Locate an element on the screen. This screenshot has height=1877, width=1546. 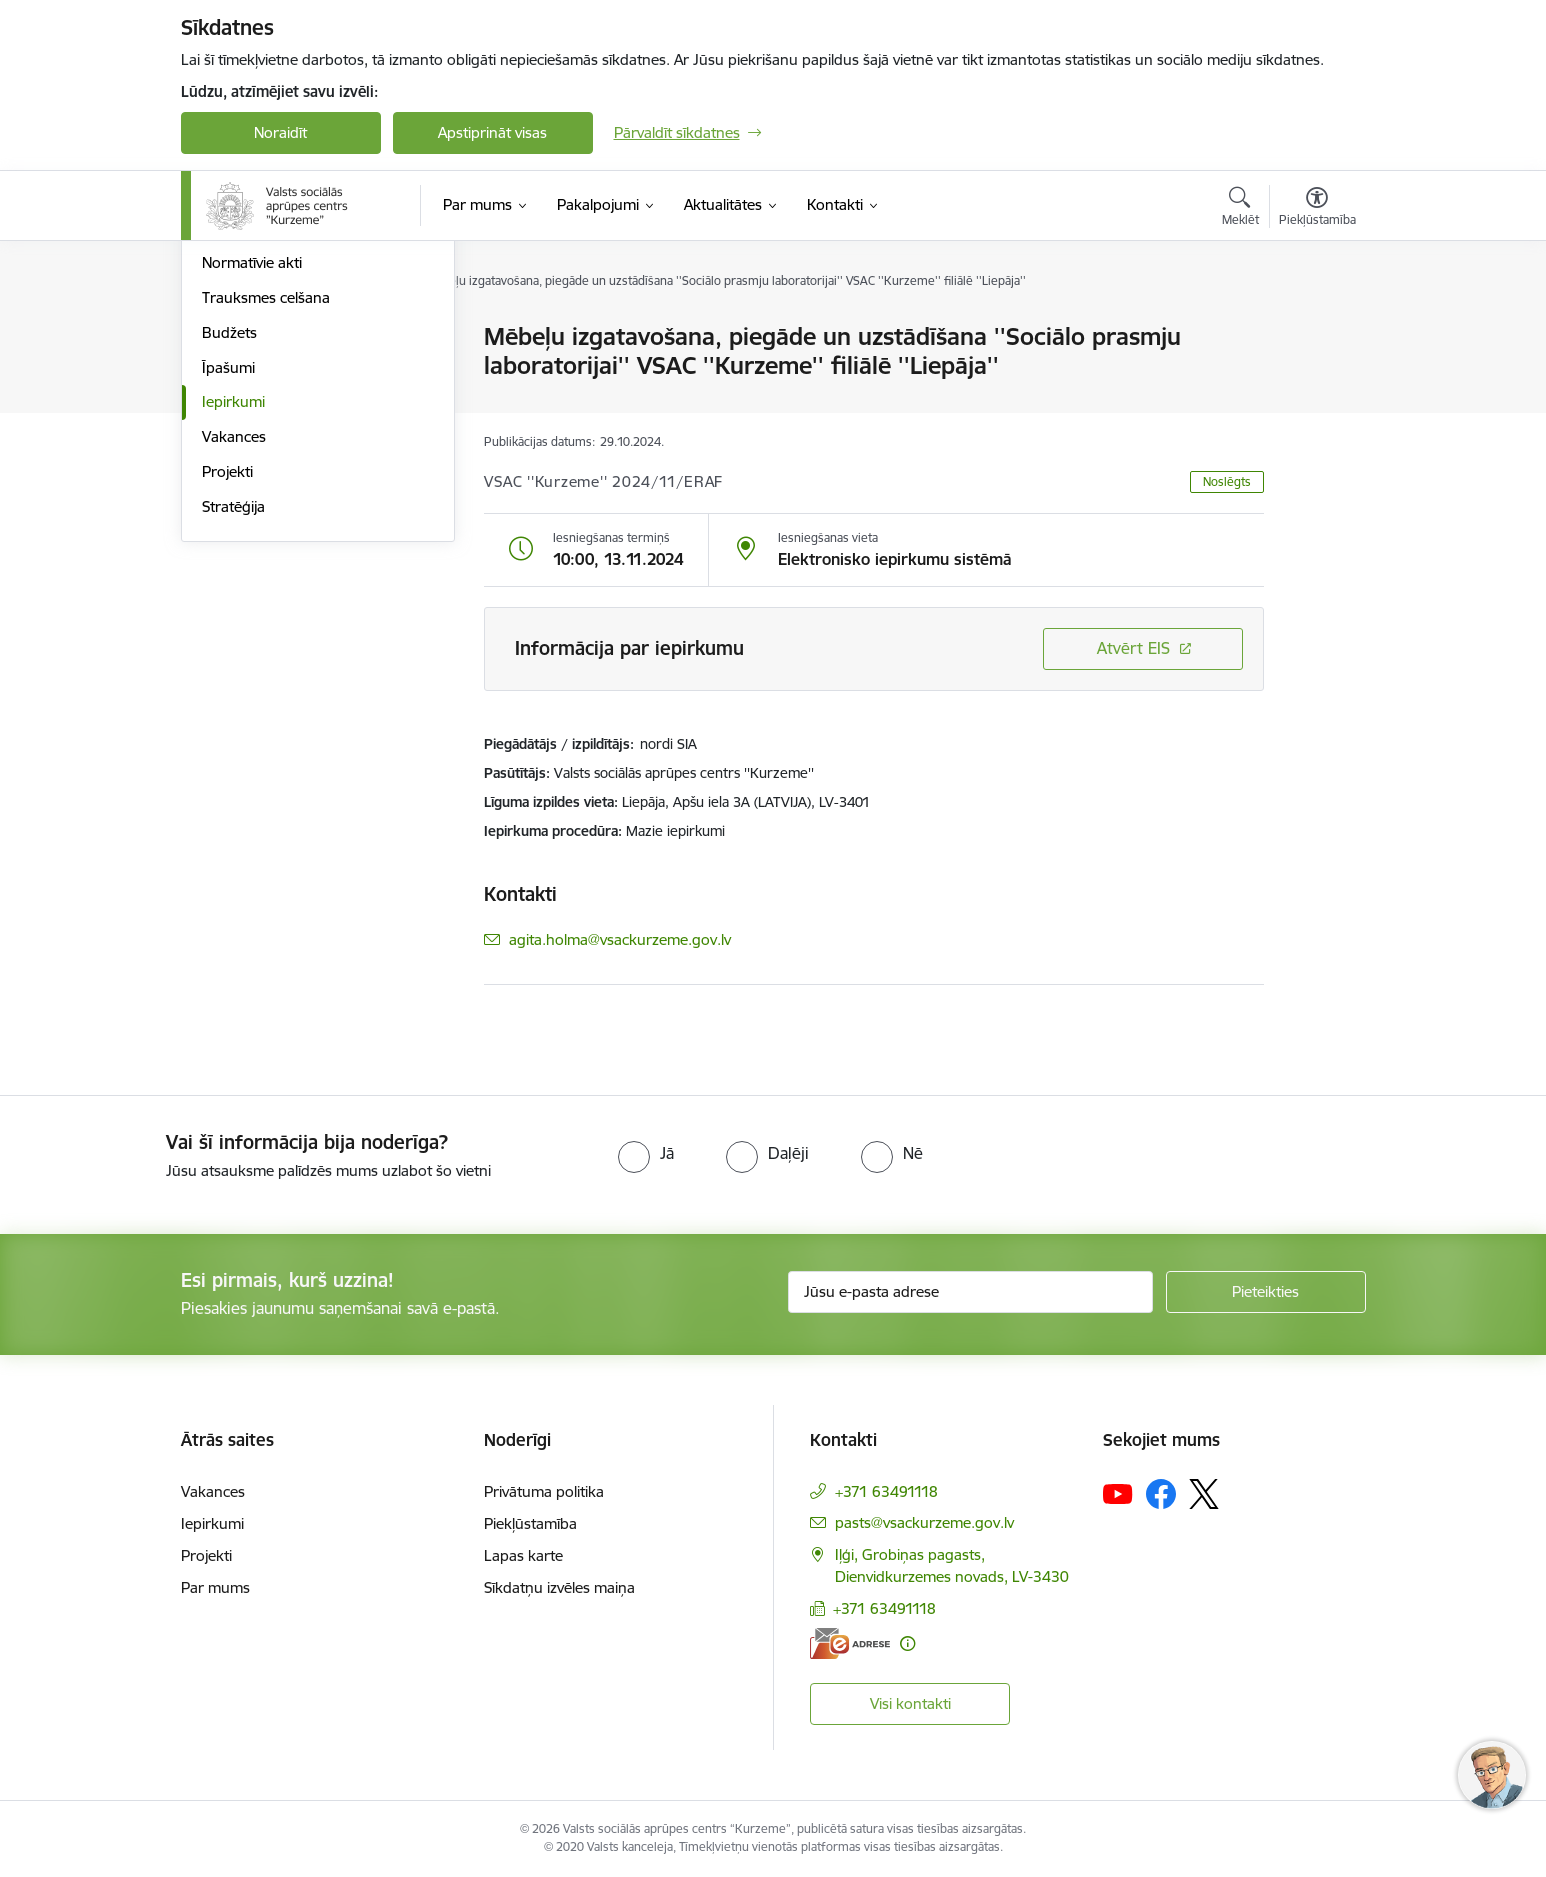
agita.holma@vsackurzeme.gov.lv [E-pasts: agita.holma@vsackurzeme.gov.lv] is located at coordinates (620, 939).